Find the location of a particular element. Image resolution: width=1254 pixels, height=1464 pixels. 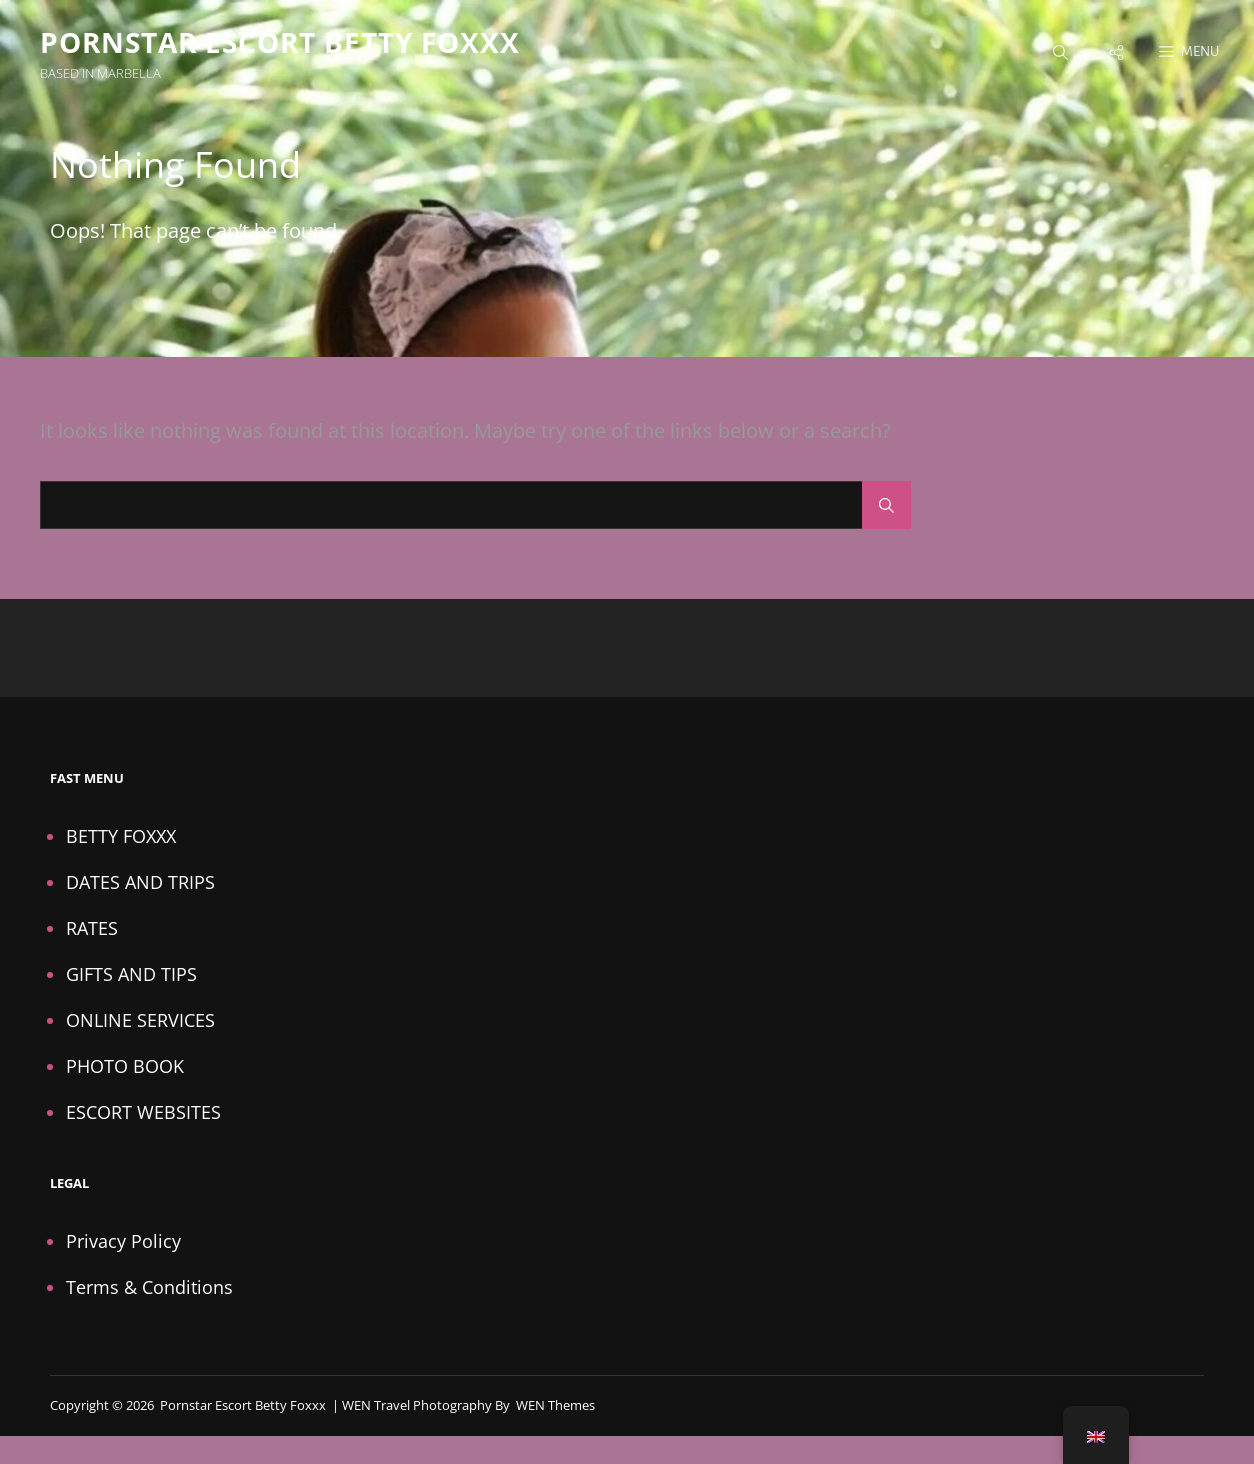

DATES AND TRIPS is located at coordinates (140, 882).